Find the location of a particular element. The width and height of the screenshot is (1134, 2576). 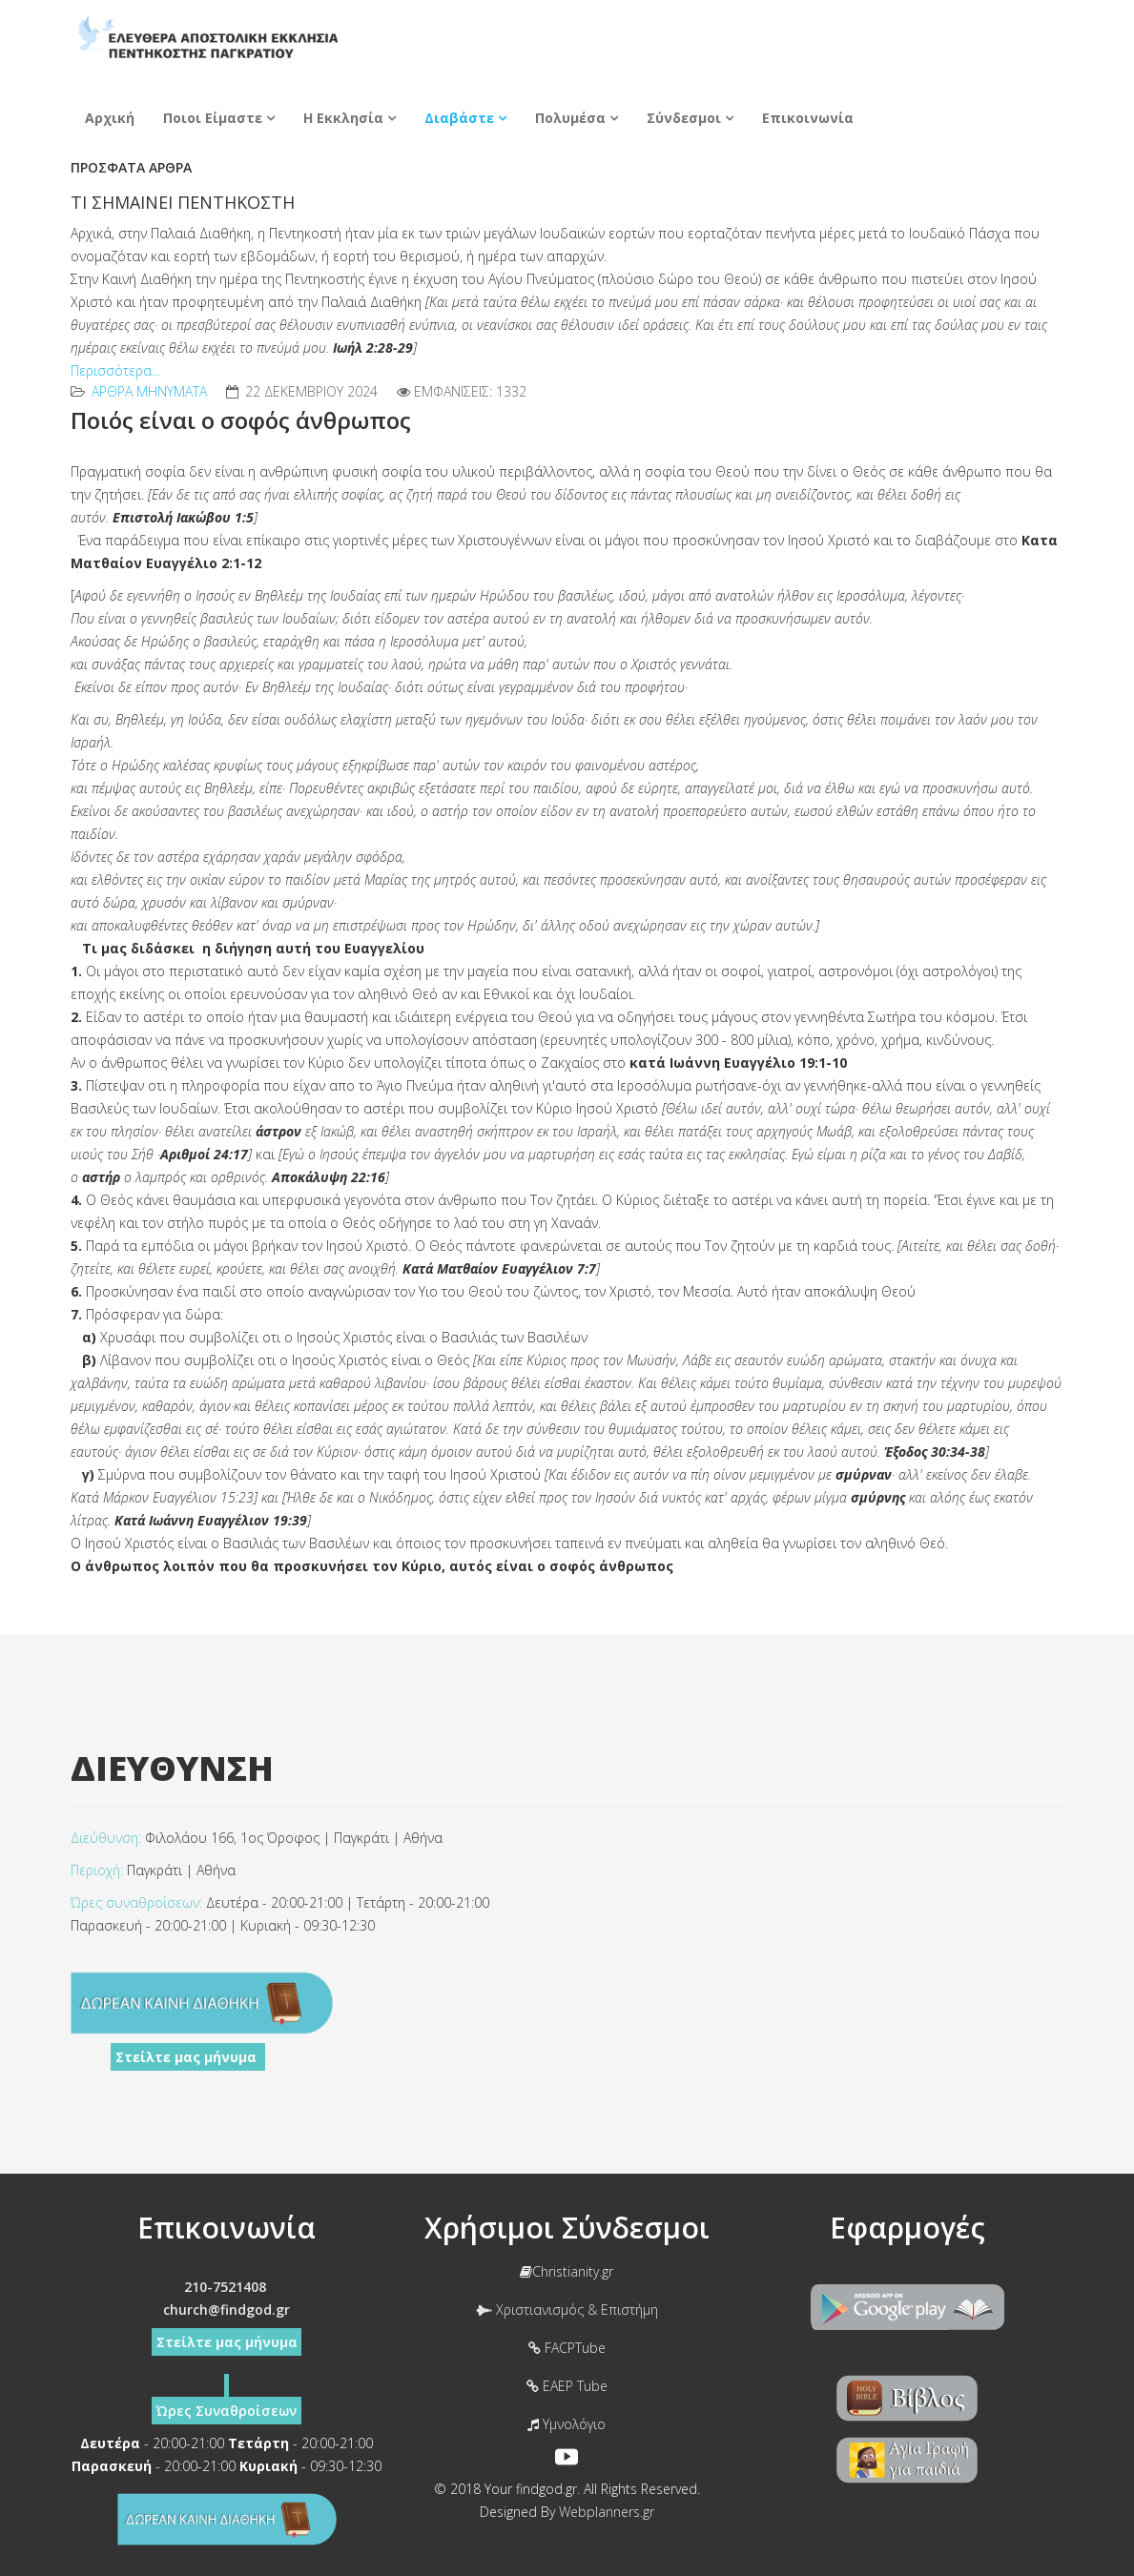

Christianity.gr is located at coordinates (566, 2271).